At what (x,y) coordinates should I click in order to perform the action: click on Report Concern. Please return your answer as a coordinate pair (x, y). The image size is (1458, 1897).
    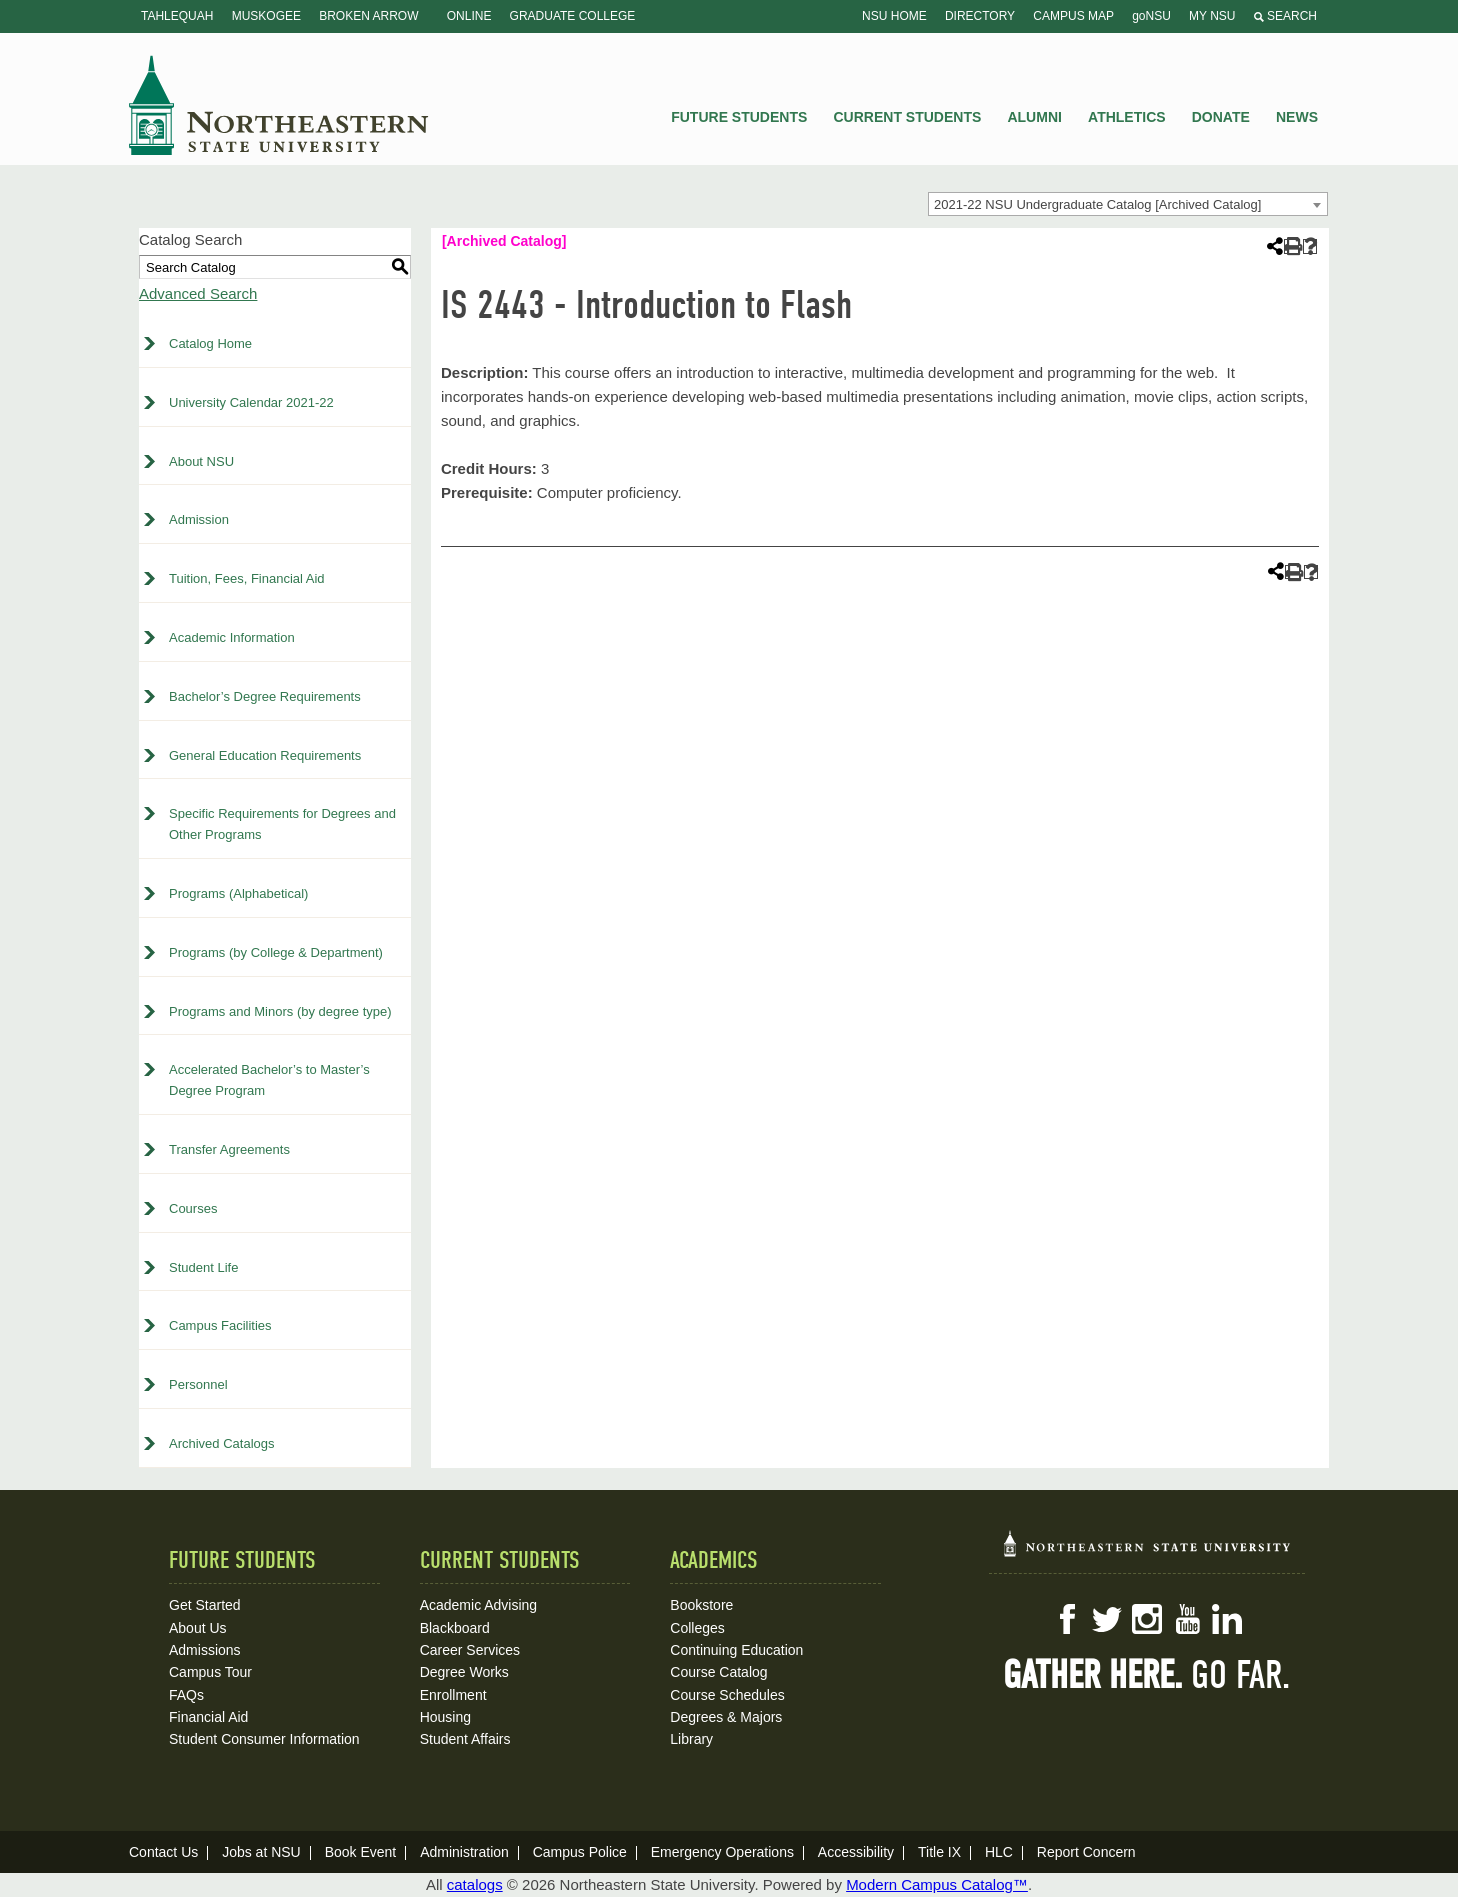
    Looking at the image, I should click on (1086, 1852).